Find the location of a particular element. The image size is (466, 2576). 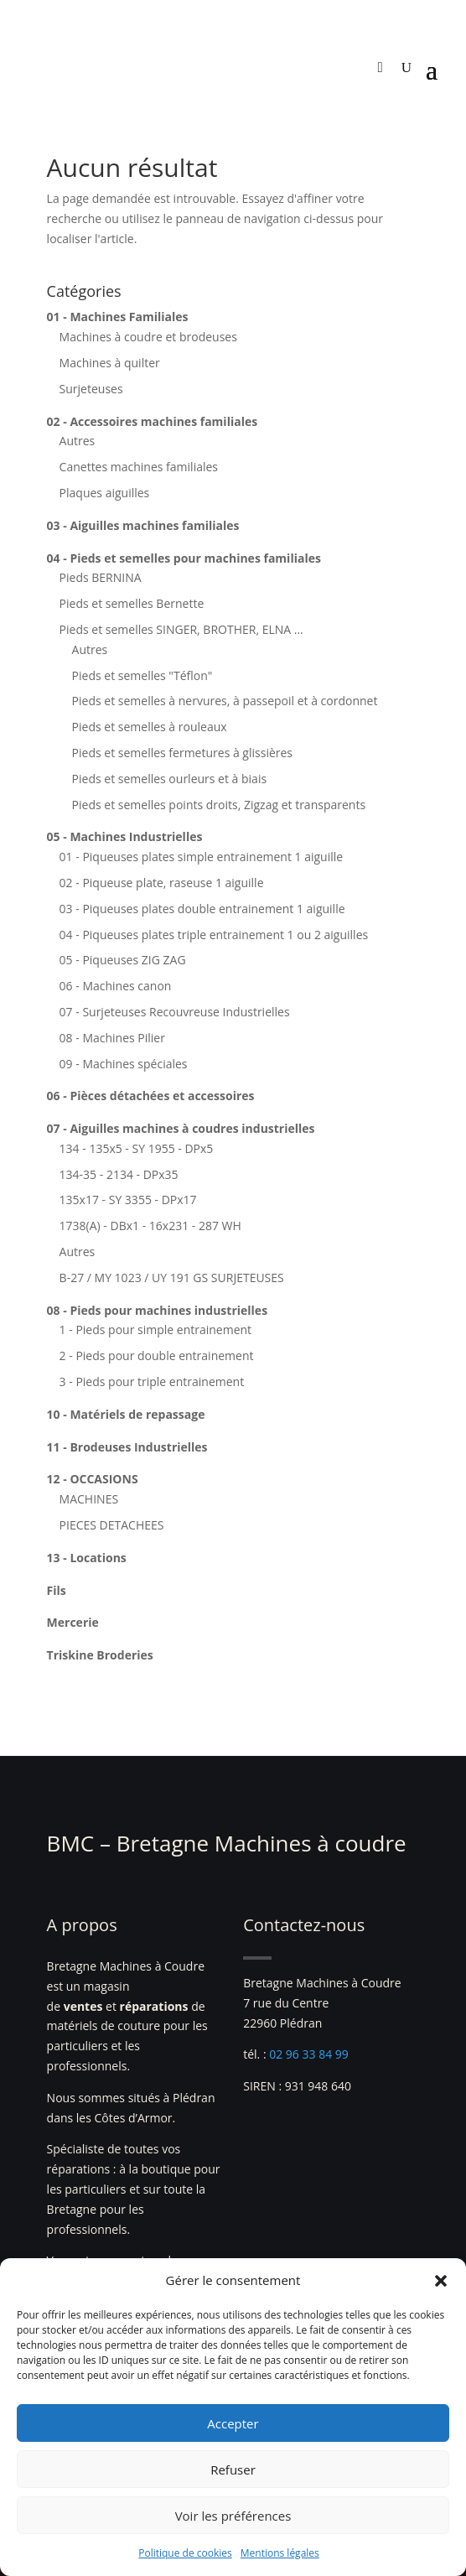

02 - Piqueuse plate, raseuse 1 aiguille is located at coordinates (162, 883).